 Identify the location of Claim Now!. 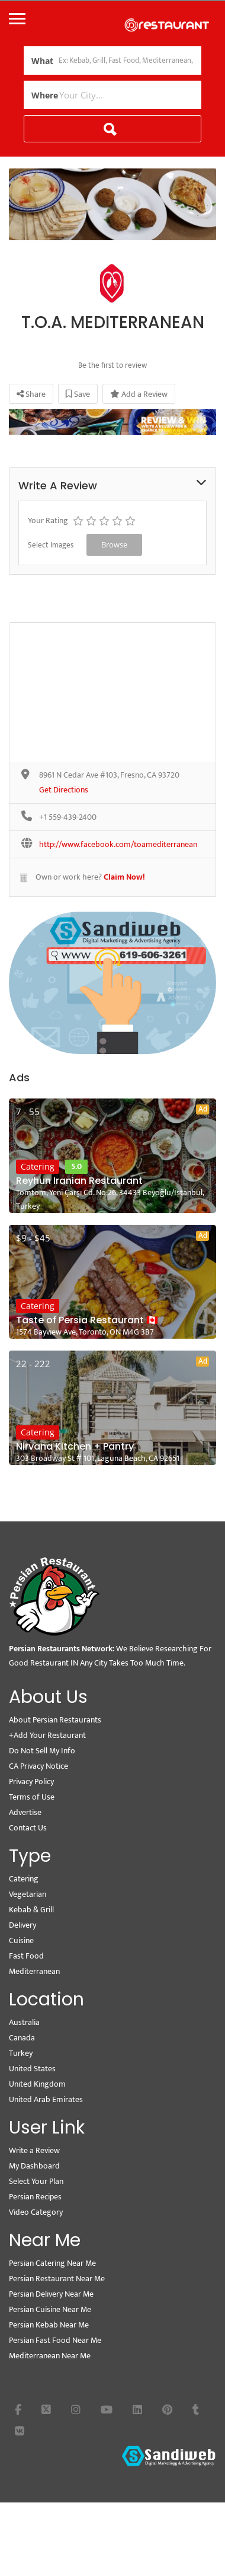
(124, 877).